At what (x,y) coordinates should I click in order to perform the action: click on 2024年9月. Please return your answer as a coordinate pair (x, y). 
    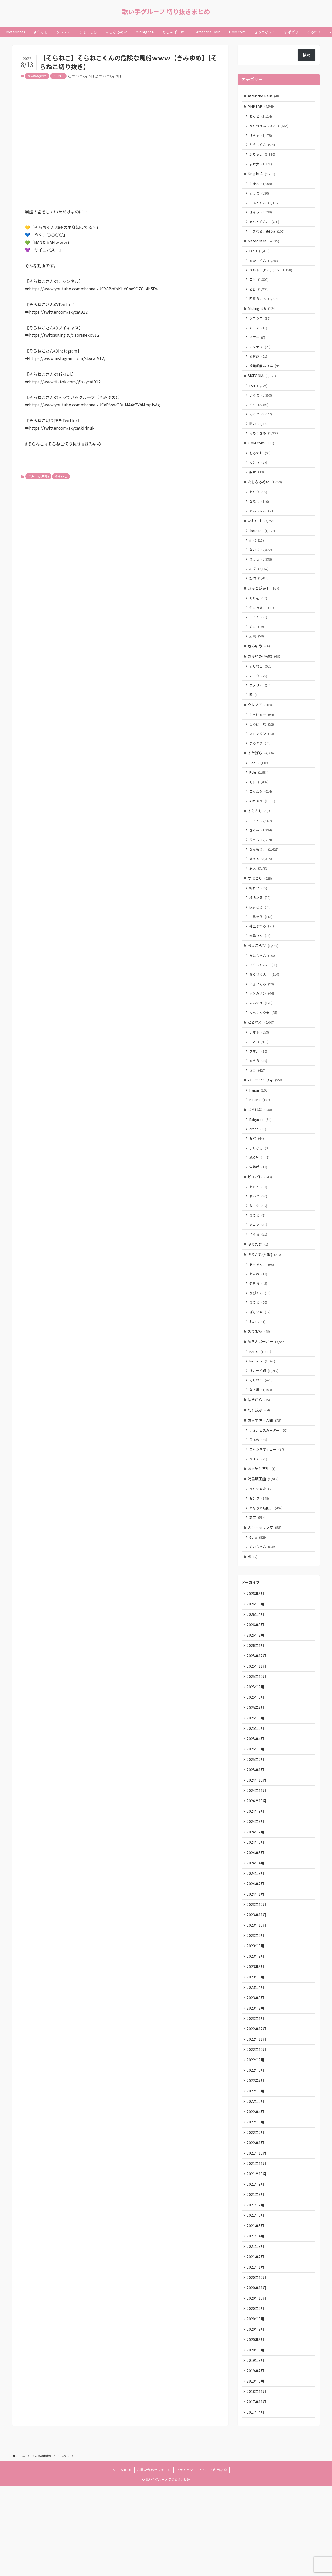
    Looking at the image, I should click on (256, 1877).